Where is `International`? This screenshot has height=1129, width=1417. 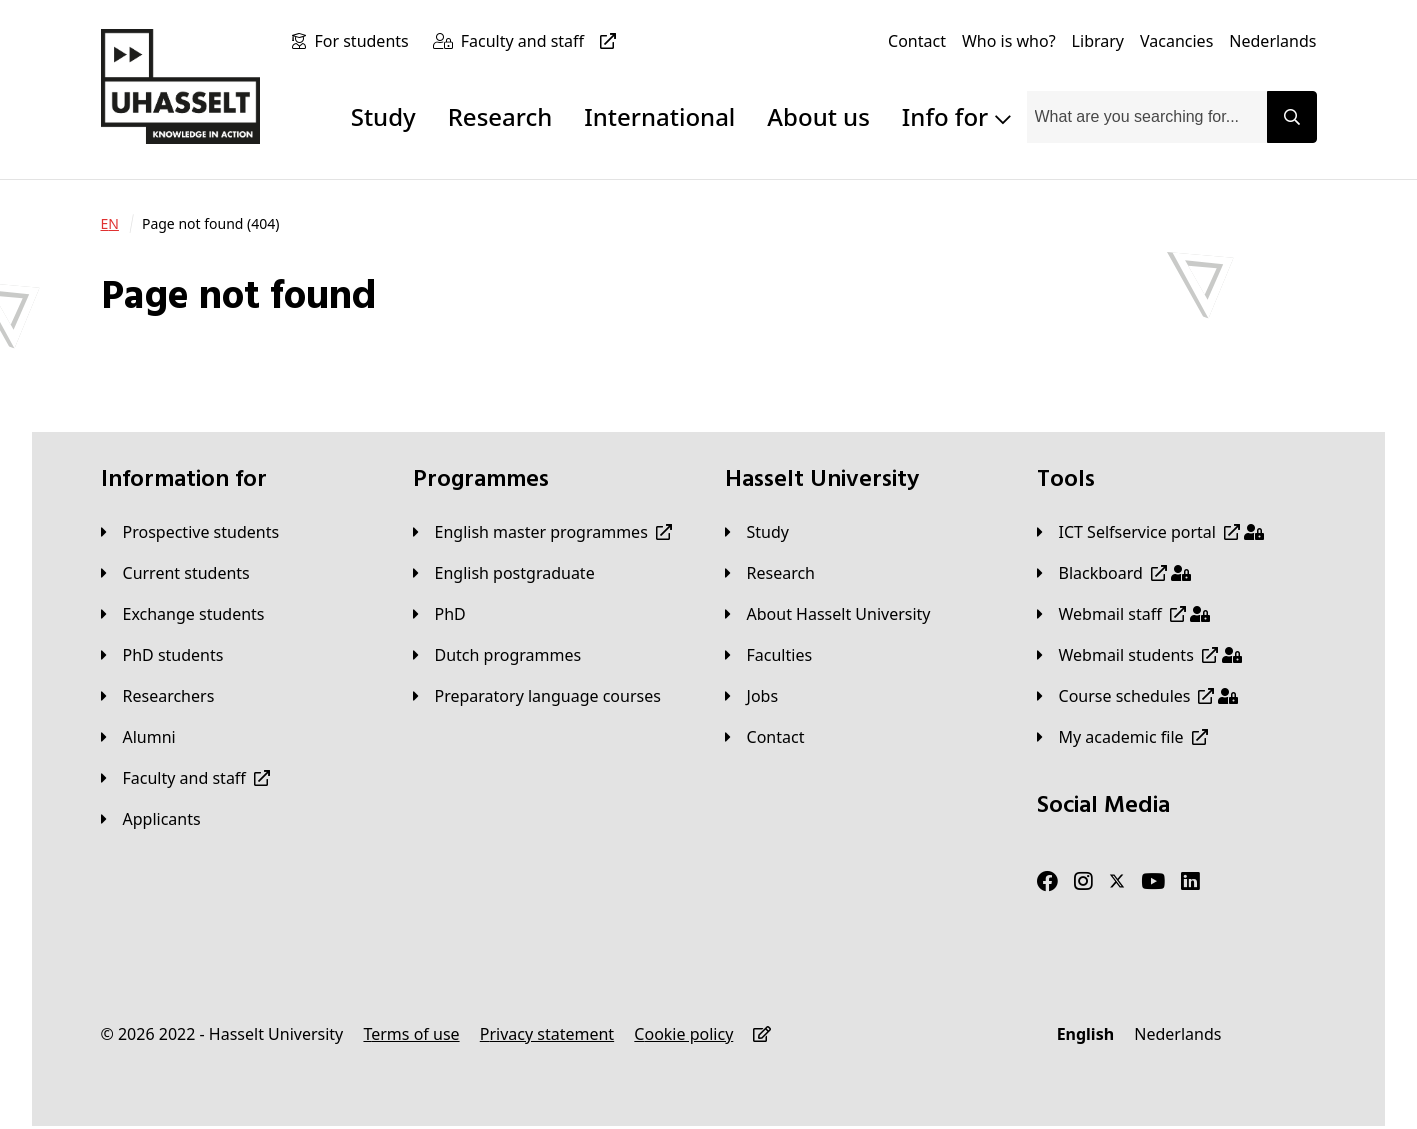
International is located at coordinates (659, 116).